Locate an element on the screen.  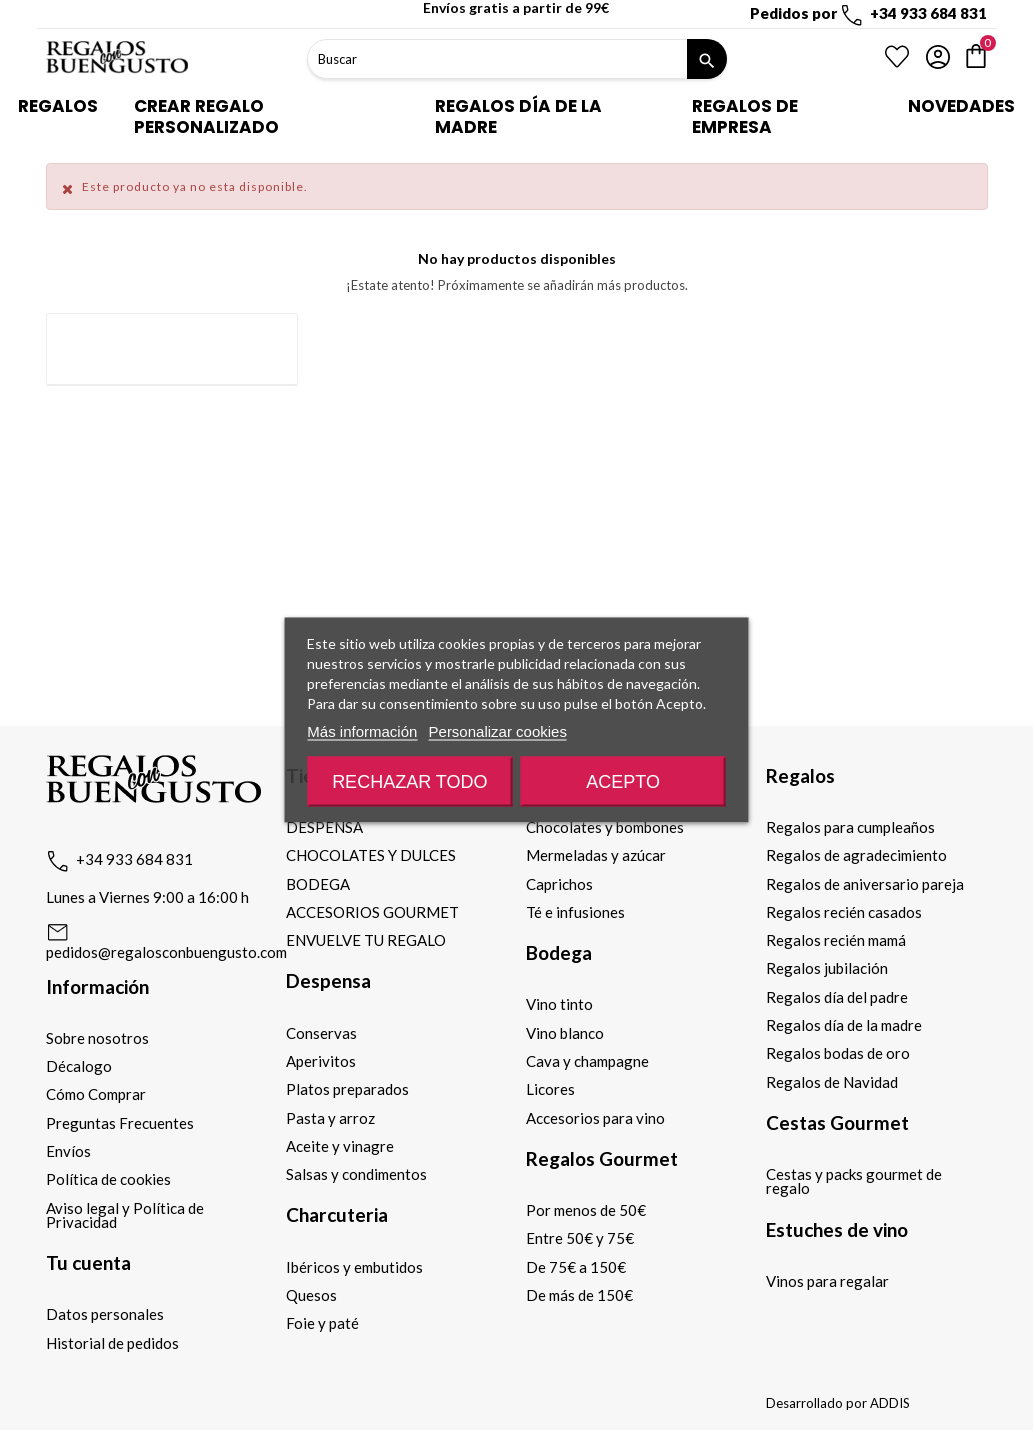
Acepto is located at coordinates (623, 782).